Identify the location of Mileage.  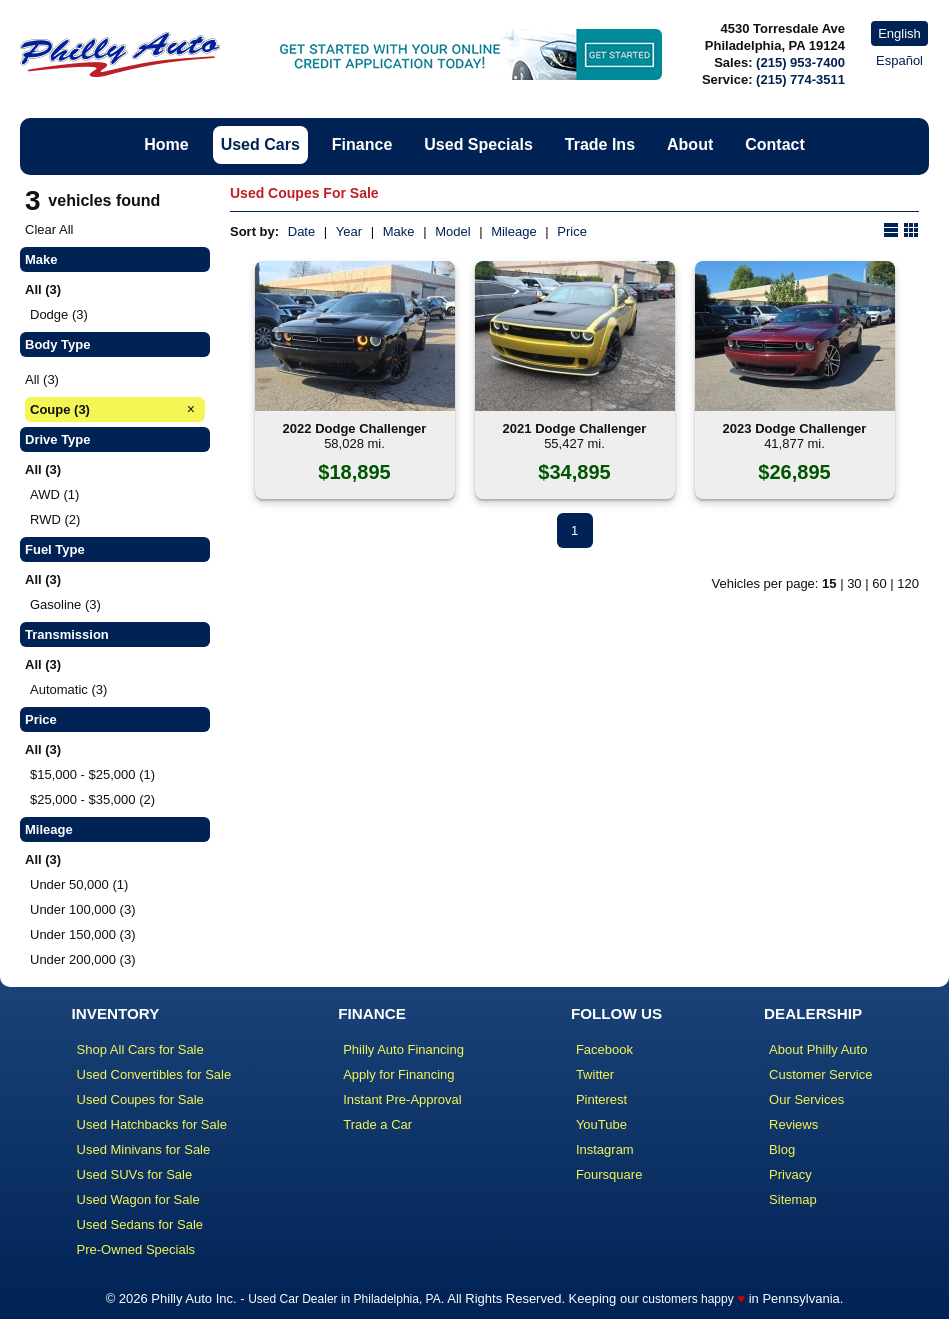
(514, 231).